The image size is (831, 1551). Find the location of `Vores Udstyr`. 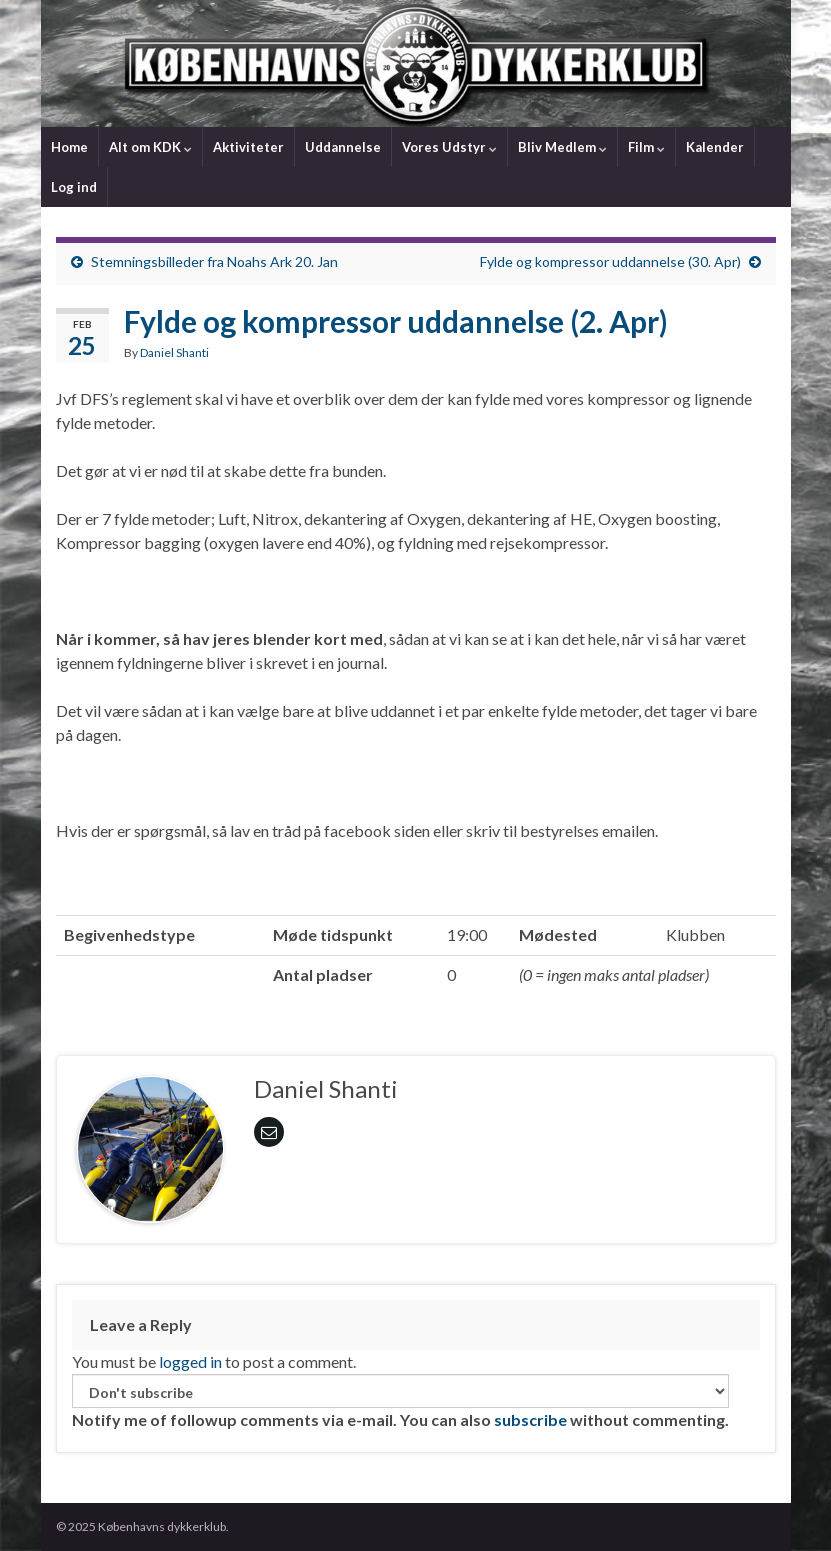

Vores Udstyr is located at coordinates (449, 147).